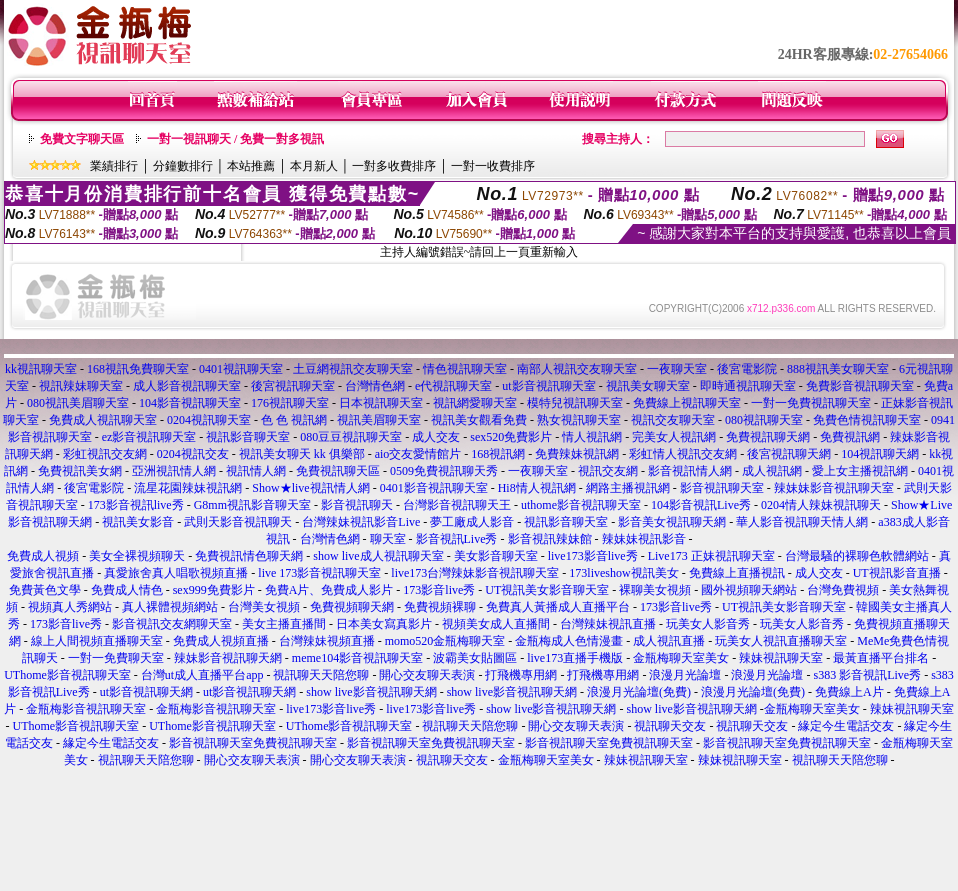 The width and height of the screenshot is (958, 891). What do you see at coordinates (361, 522) in the screenshot?
I see `台灣辣妹視訊影音Live` at bounding box center [361, 522].